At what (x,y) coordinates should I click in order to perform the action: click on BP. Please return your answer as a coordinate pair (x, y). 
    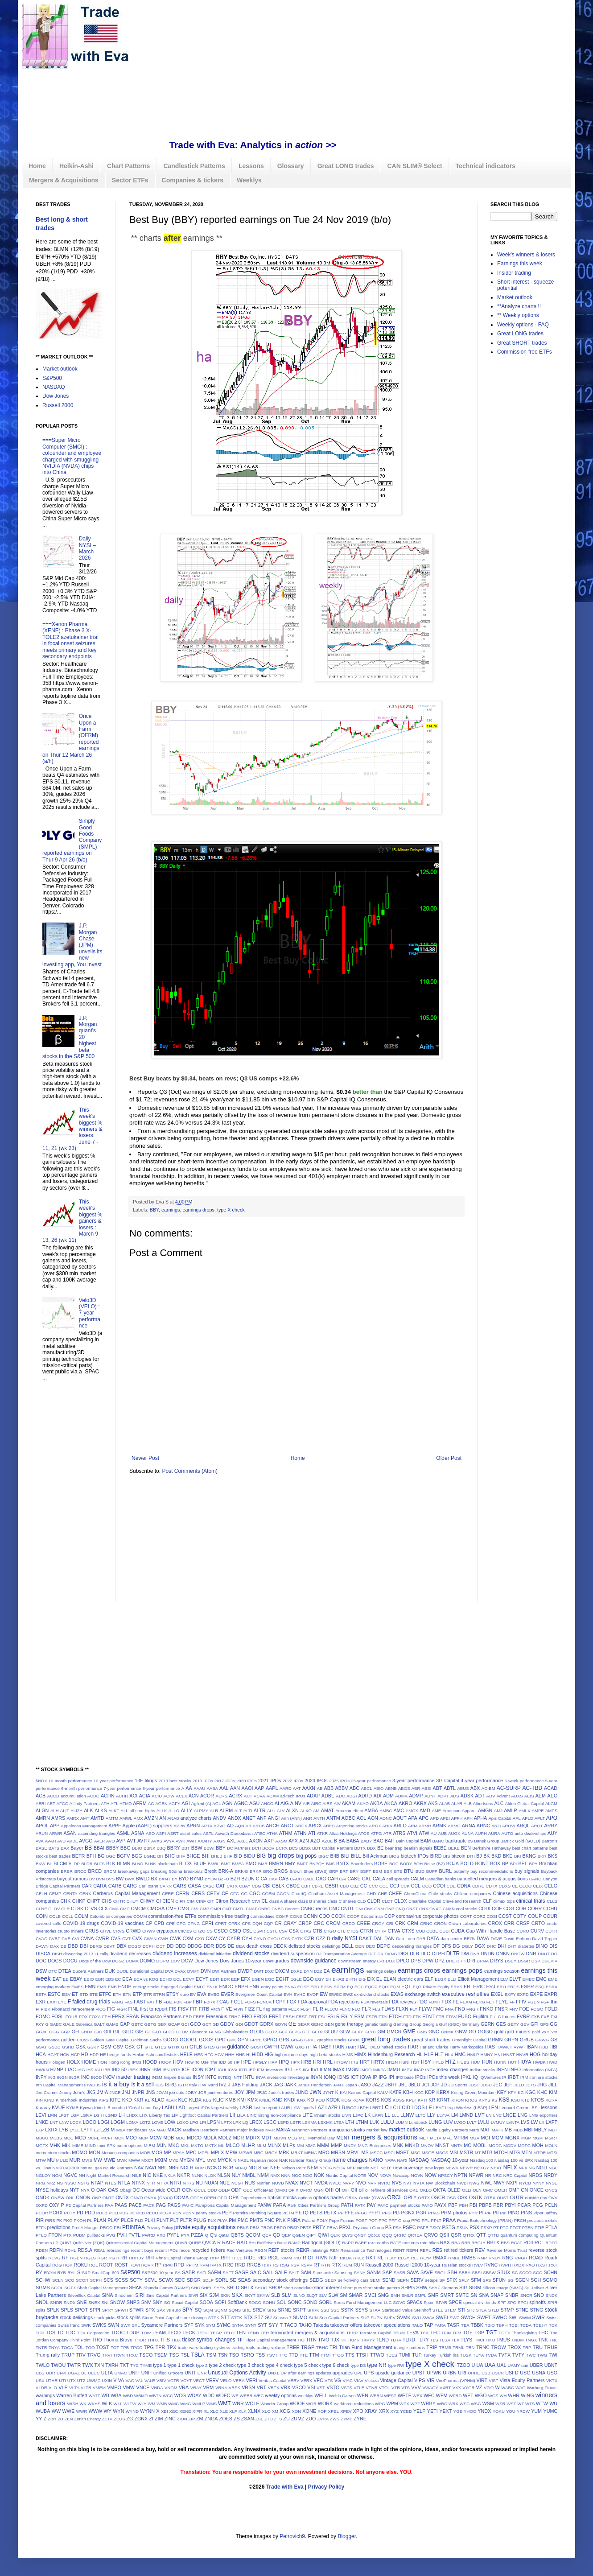
    Looking at the image, I should click on (505, 1863).